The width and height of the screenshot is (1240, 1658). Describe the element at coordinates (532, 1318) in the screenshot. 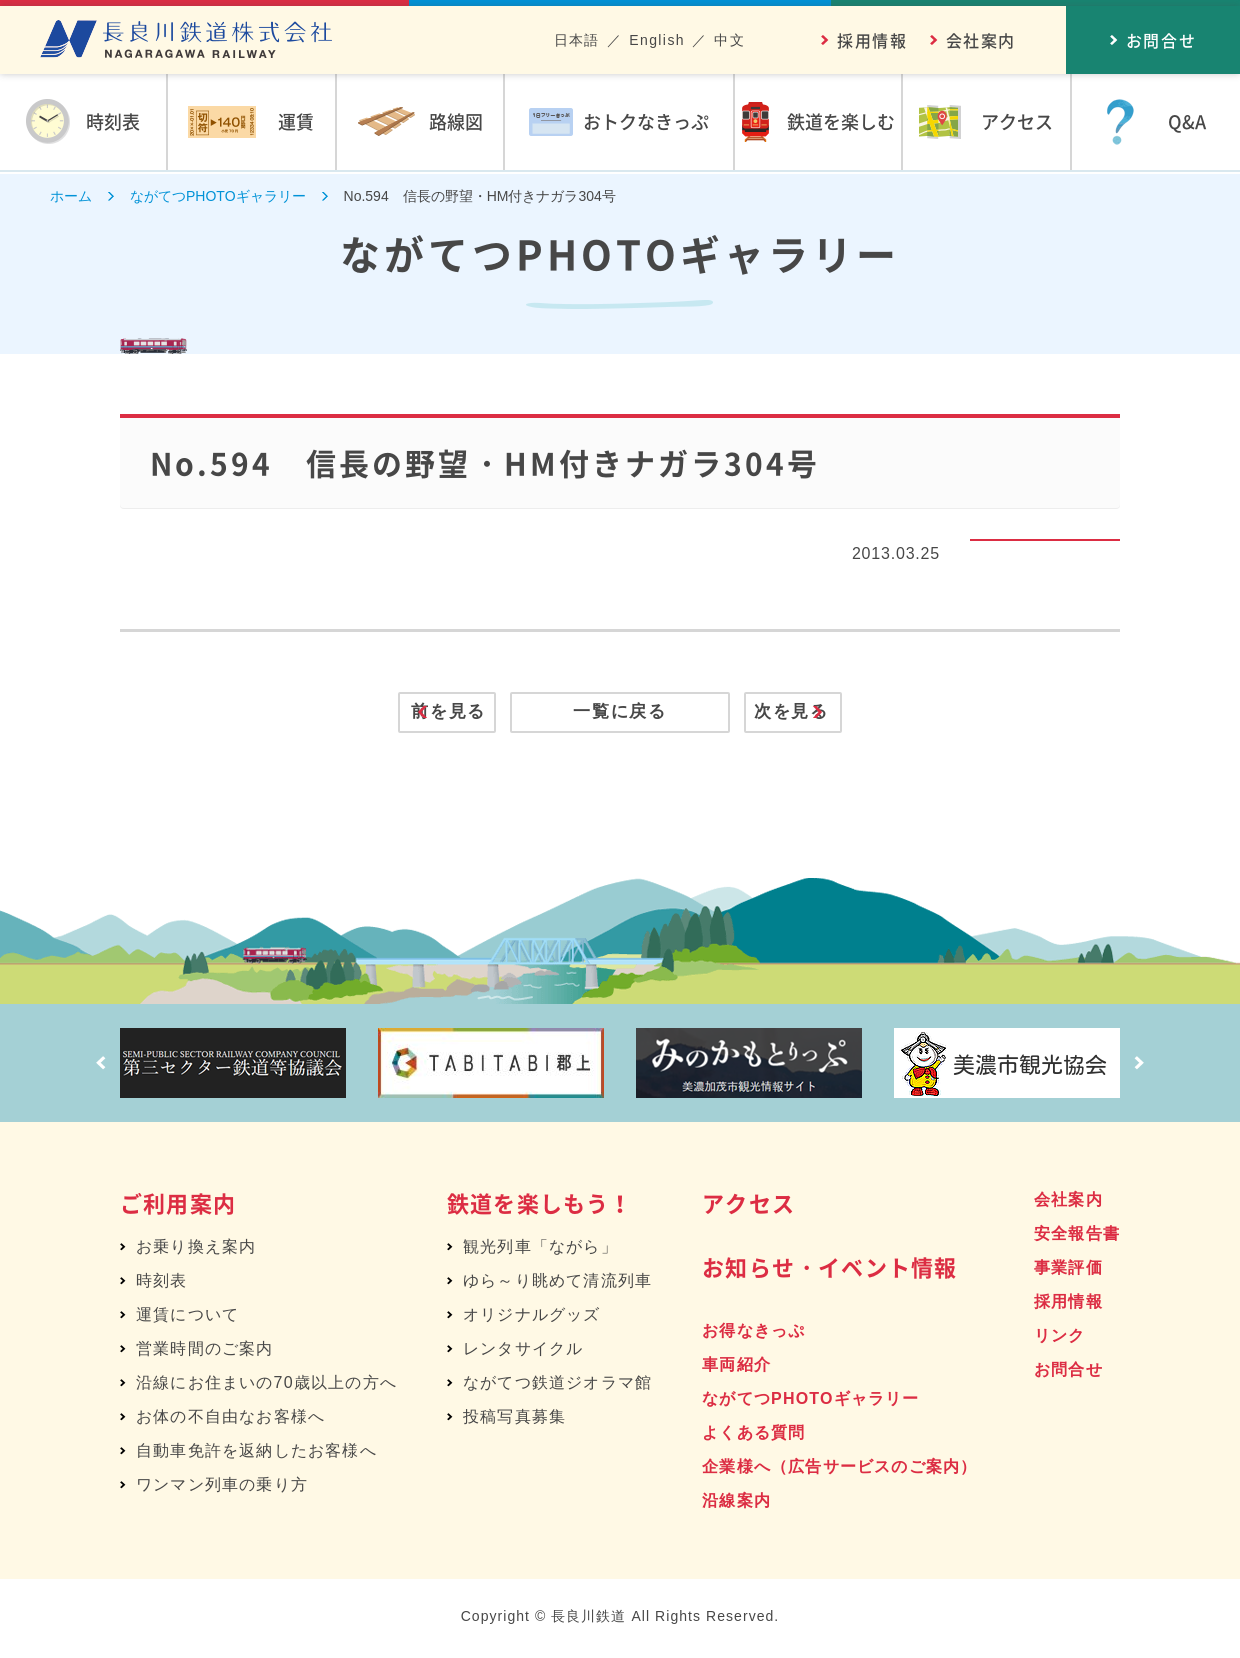

I see `オリジナルグッズ` at that location.